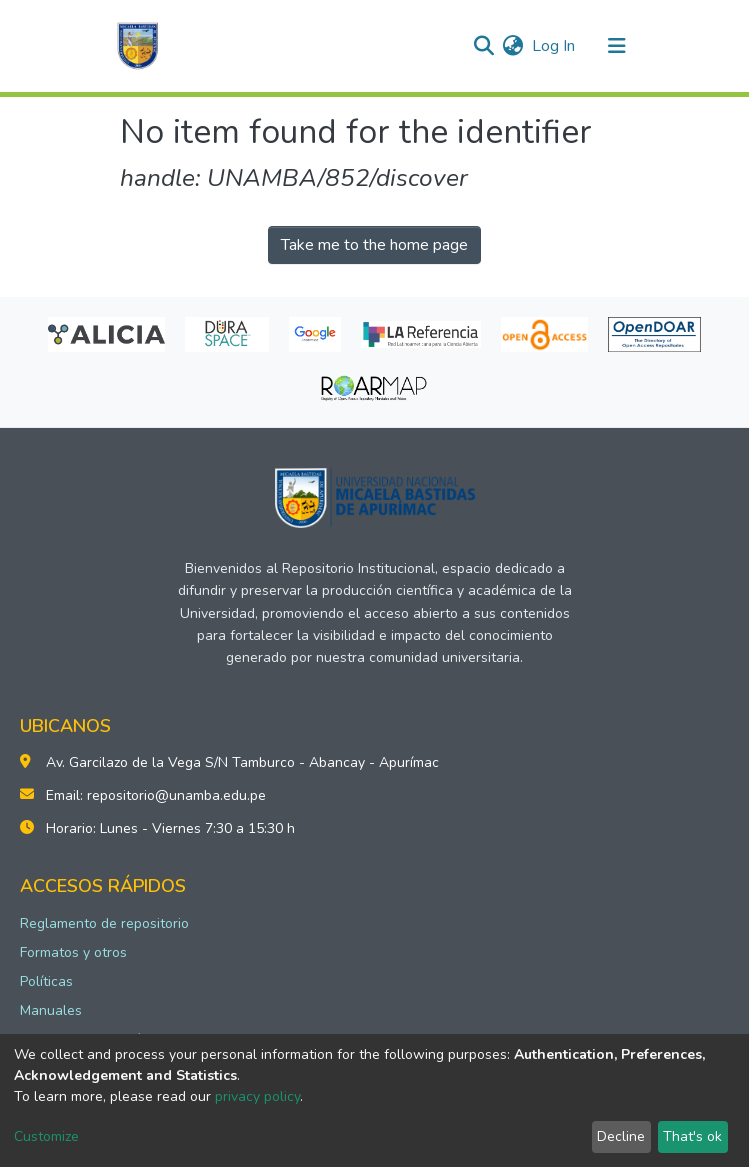 The image size is (749, 1167). I want to click on [Submit search], so click(484, 46).